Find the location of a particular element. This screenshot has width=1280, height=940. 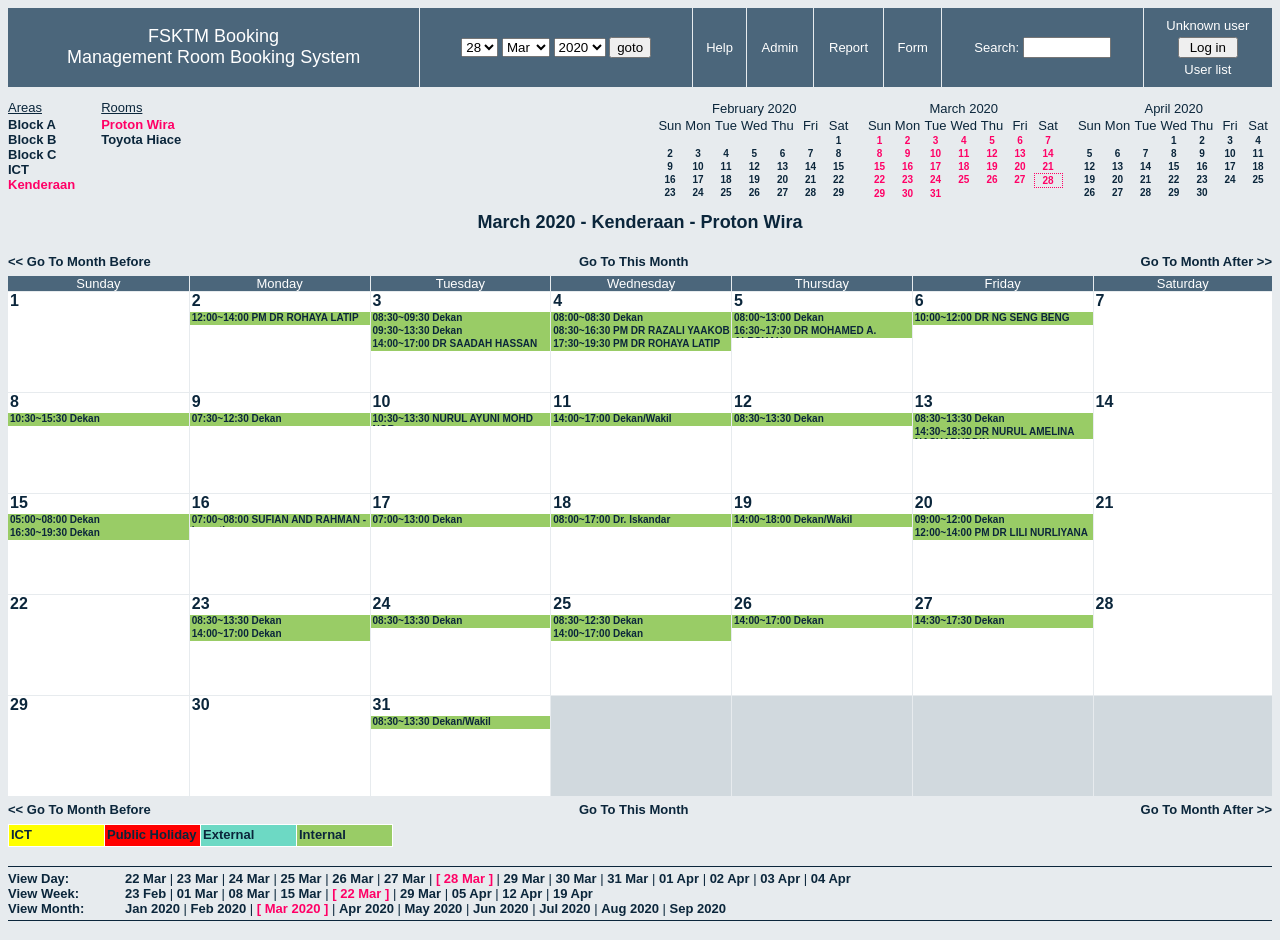

Search: is located at coordinates (996, 47).